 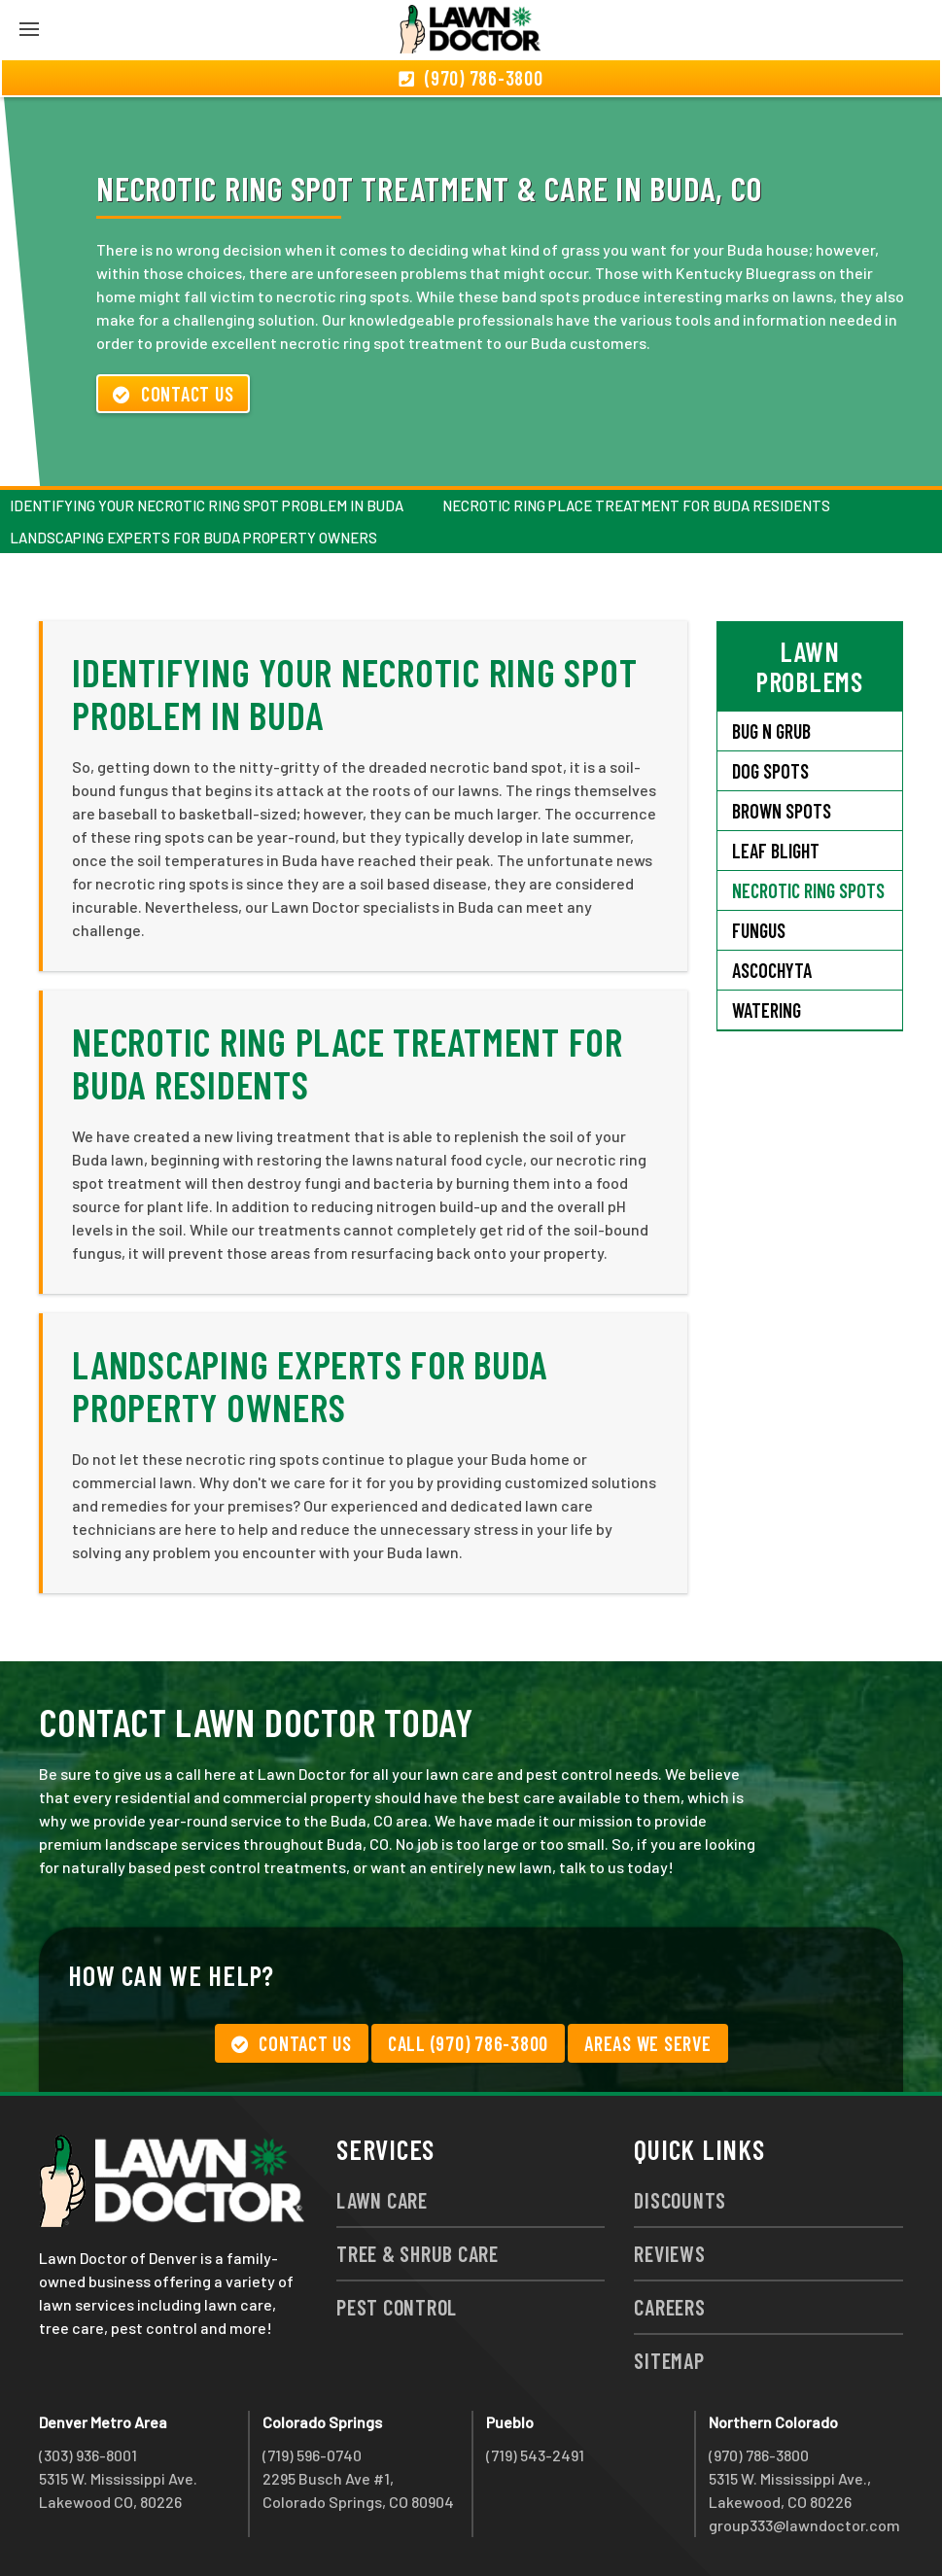 What do you see at coordinates (468, 2043) in the screenshot?
I see `Call (970) 786-3800` at bounding box center [468, 2043].